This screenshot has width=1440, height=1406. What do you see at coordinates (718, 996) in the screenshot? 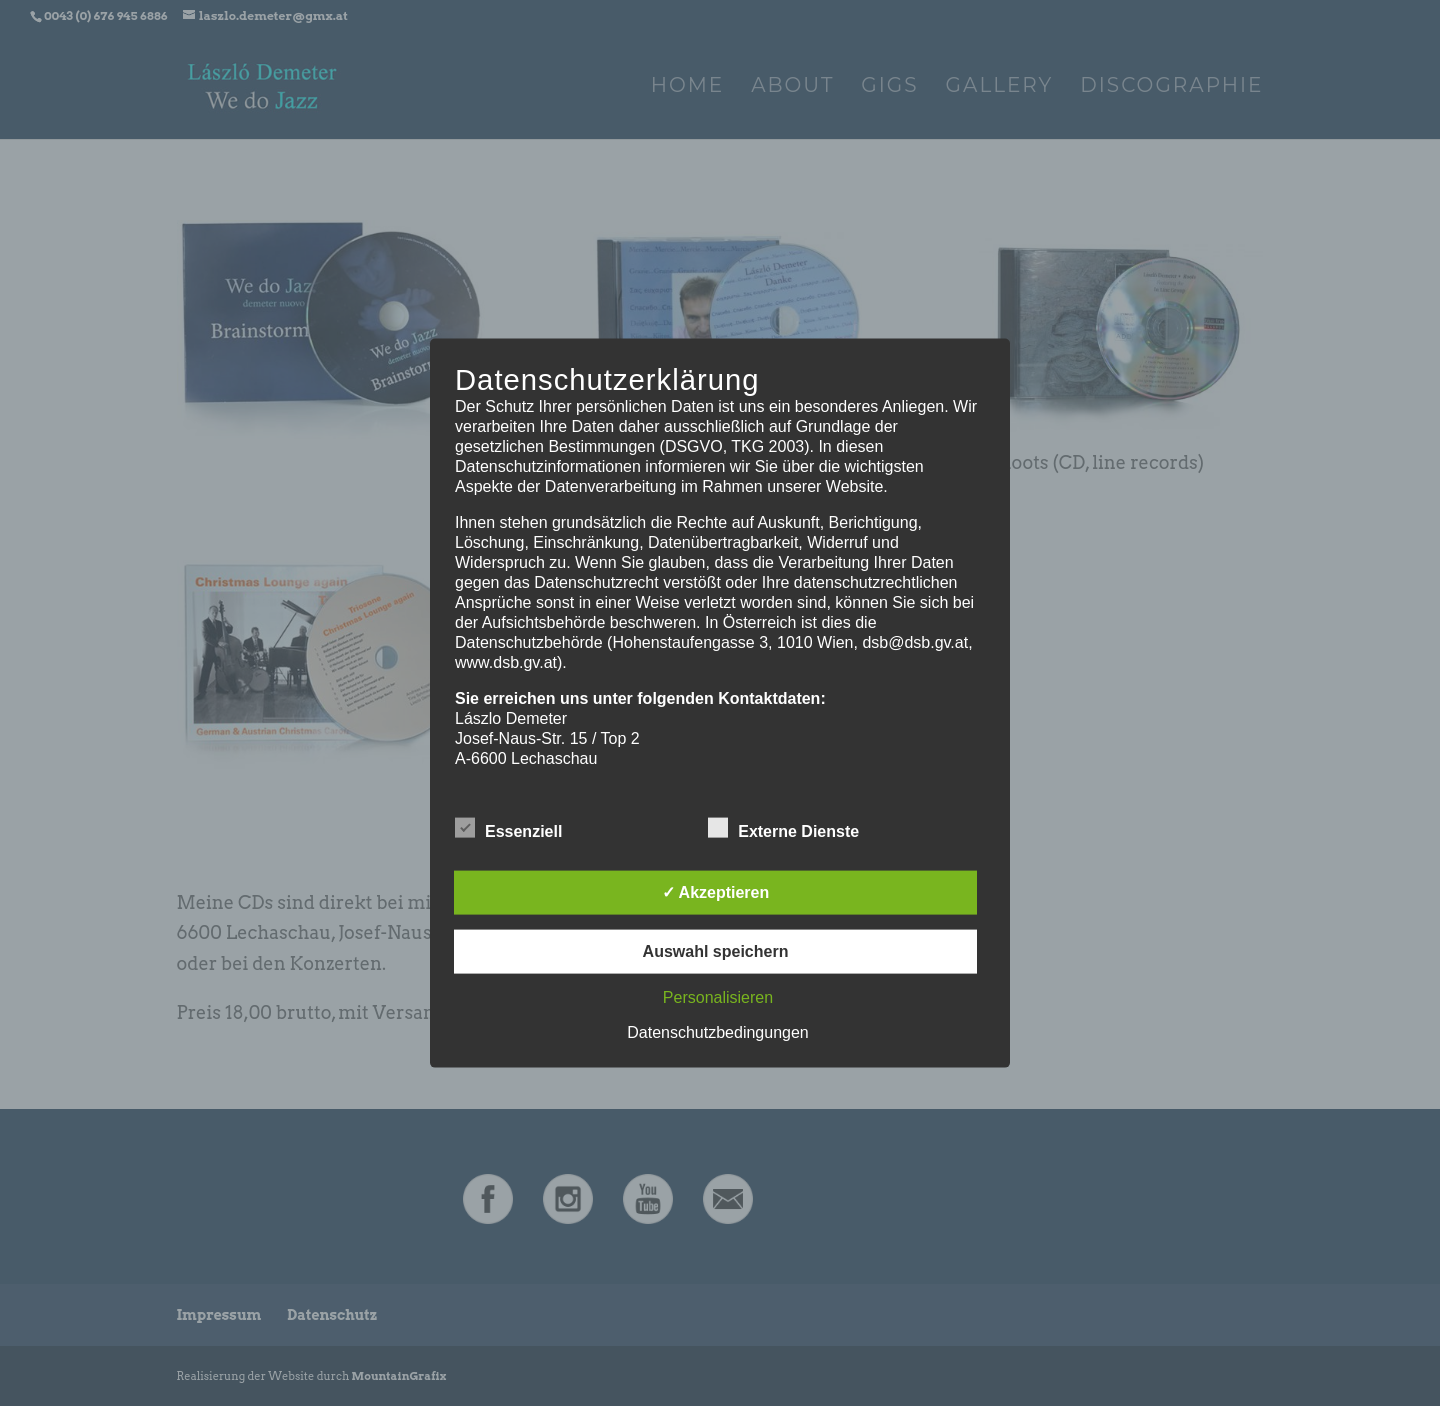
I see `Personalisieren` at bounding box center [718, 996].